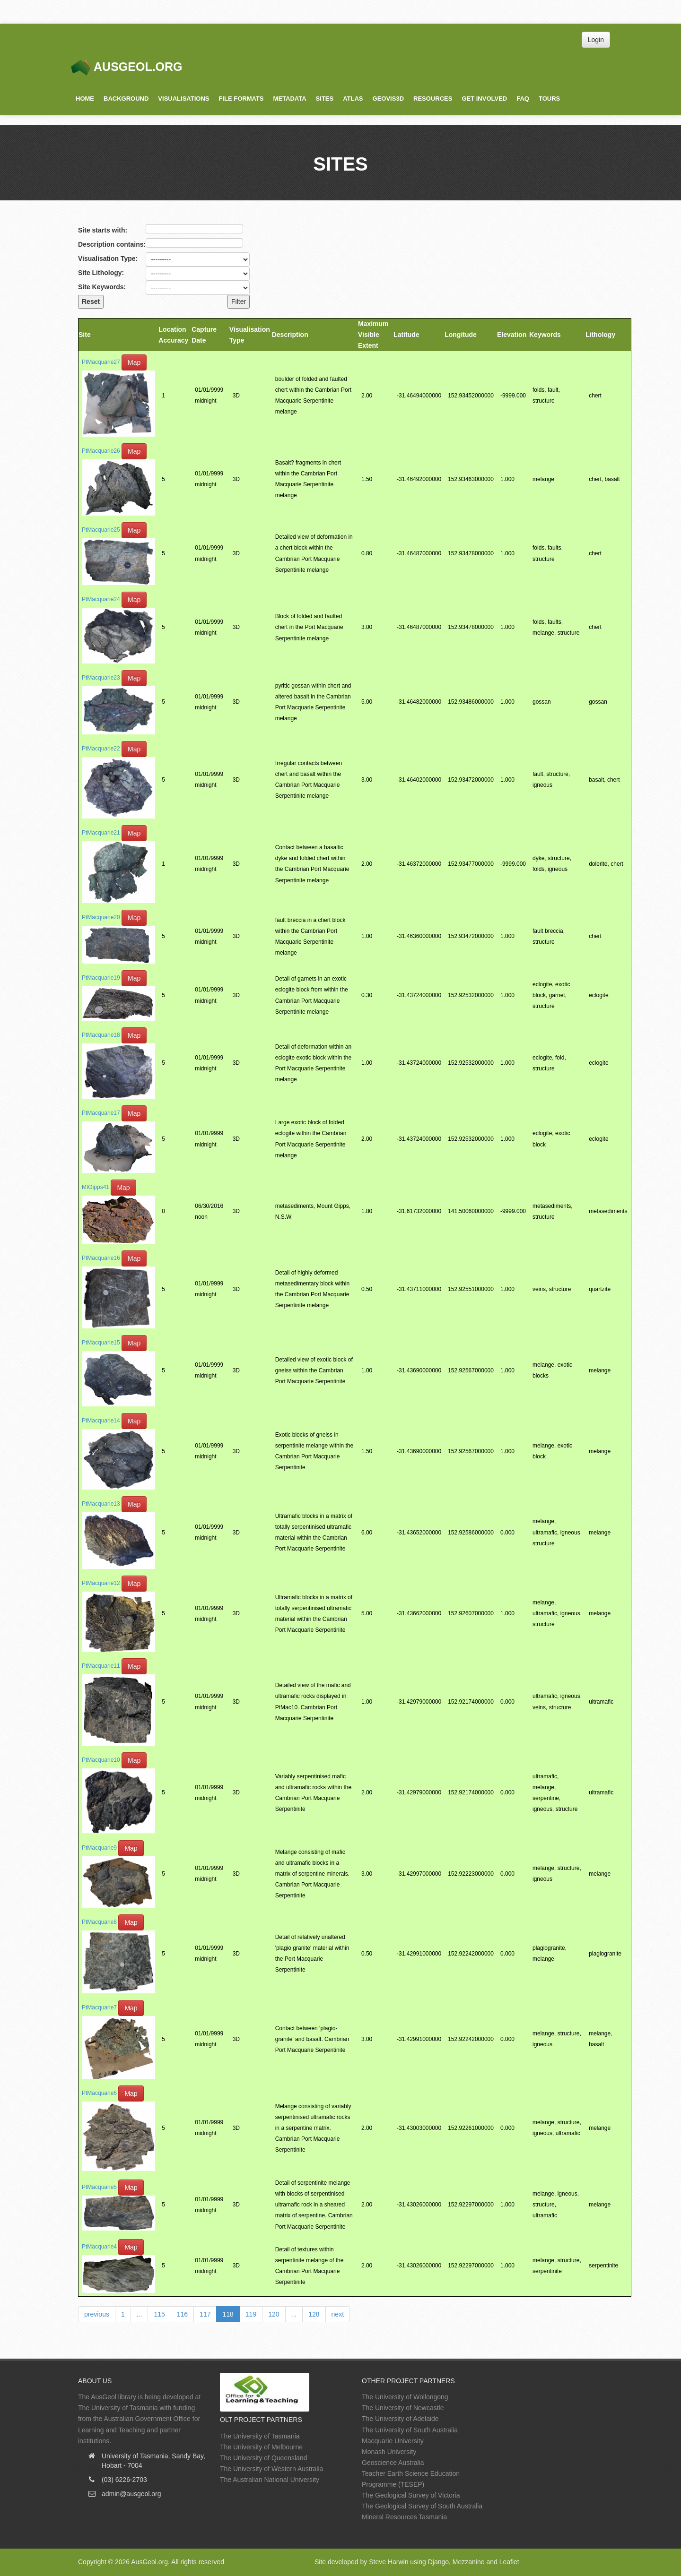 This screenshot has height=2576, width=681. I want to click on Sites, so click(325, 98).